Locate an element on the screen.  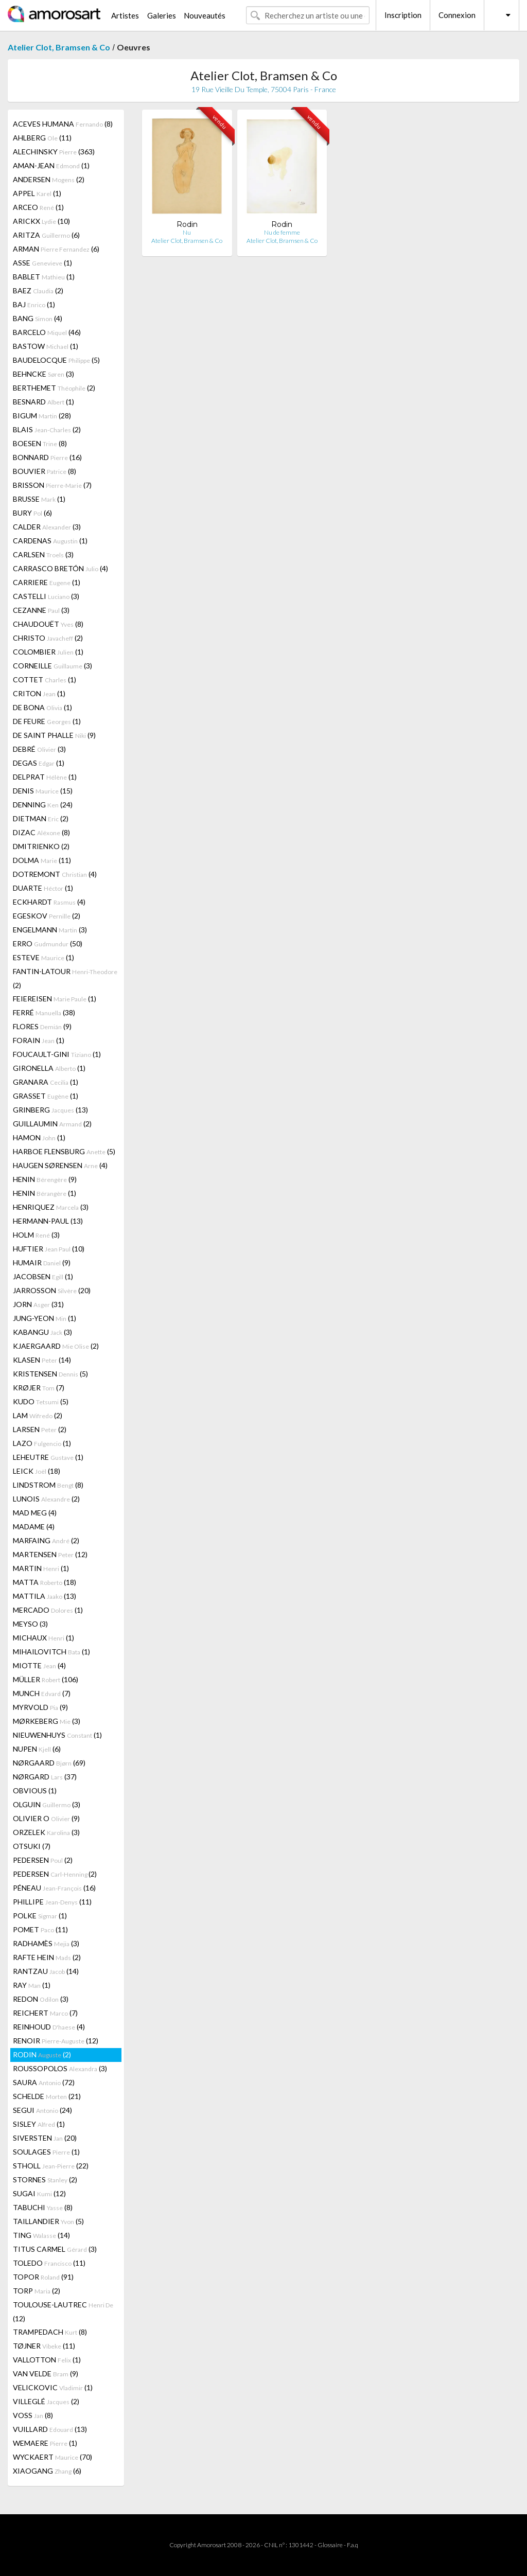
MIHAILOVITCH (1) is located at coordinates (51, 1651).